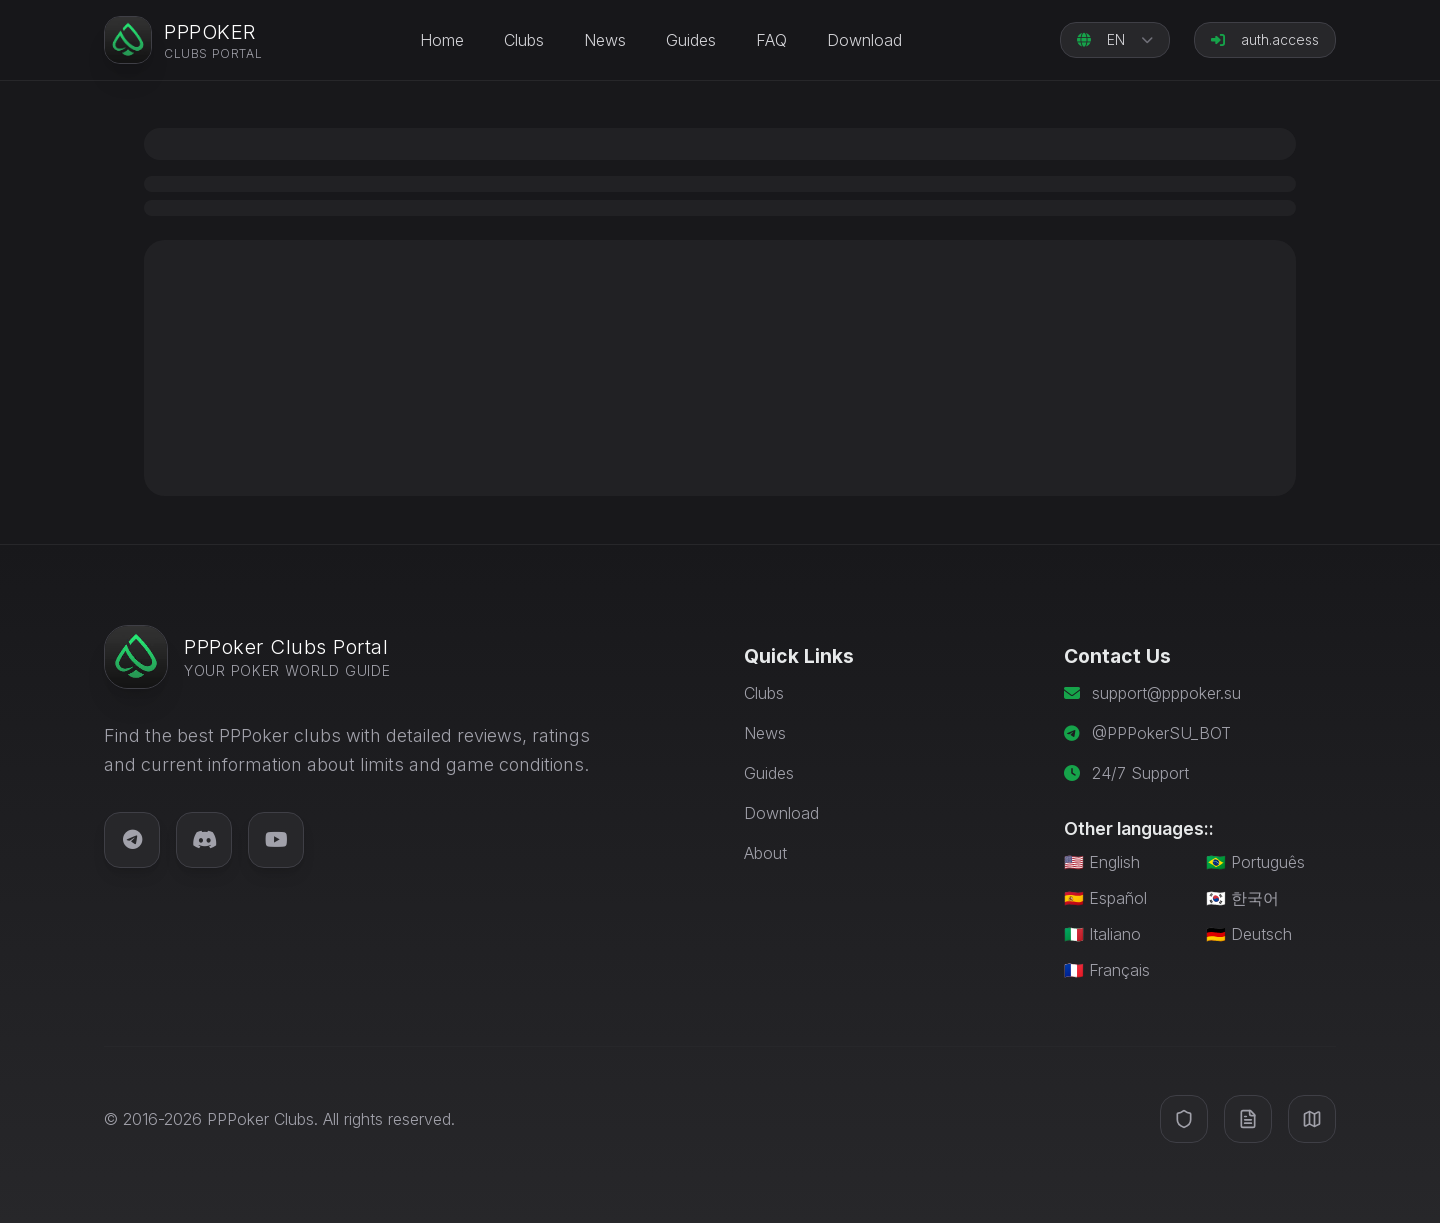 The image size is (1440, 1223). What do you see at coordinates (1249, 934) in the screenshot?
I see `🇩🇪 Deutsch` at bounding box center [1249, 934].